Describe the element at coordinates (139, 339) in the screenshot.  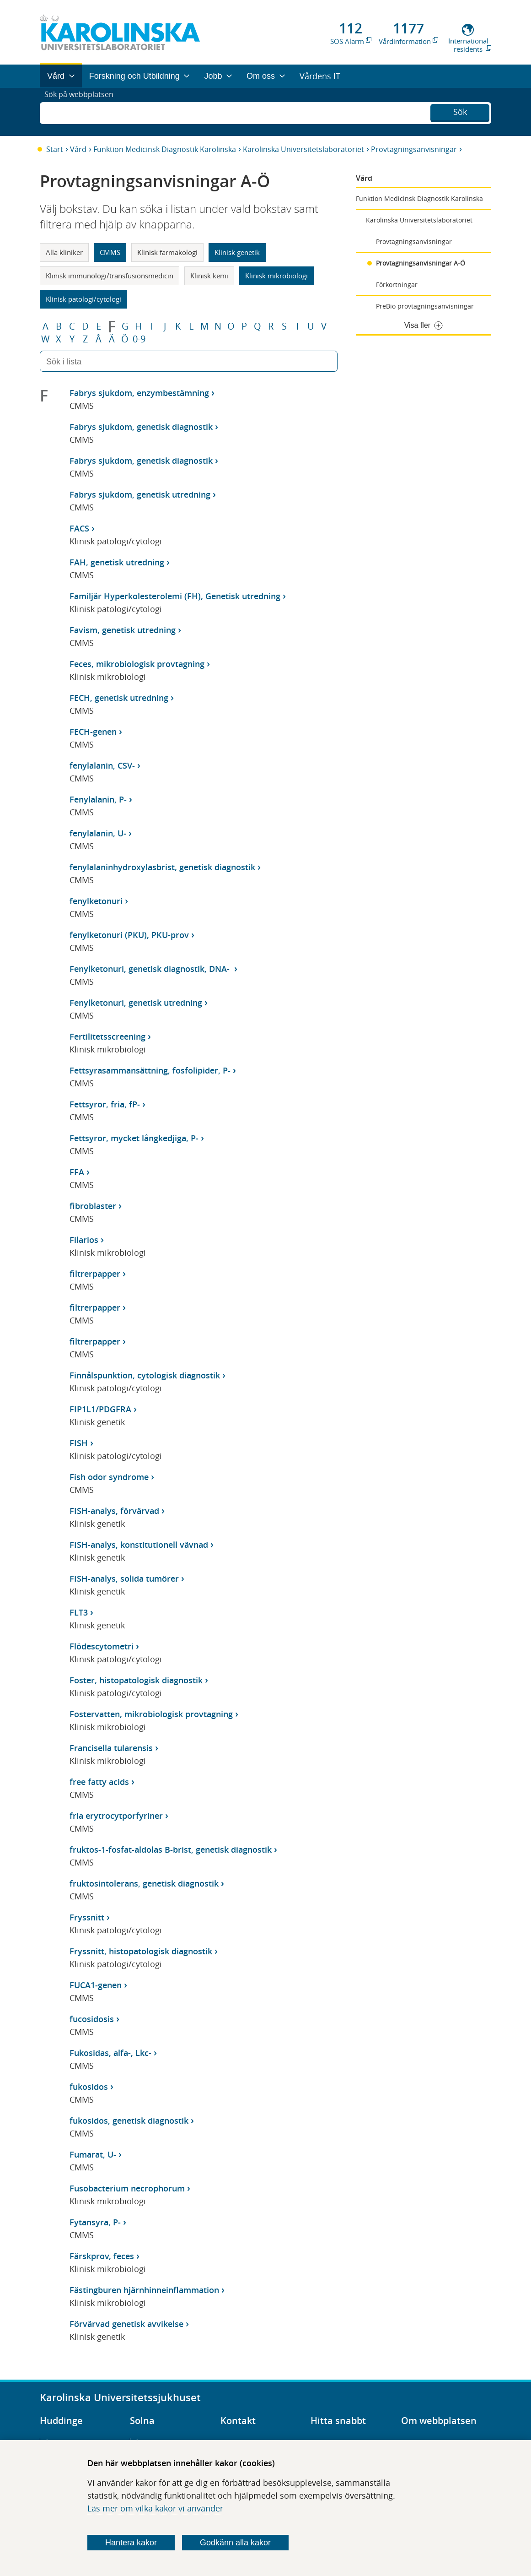
I see `0-9` at that location.